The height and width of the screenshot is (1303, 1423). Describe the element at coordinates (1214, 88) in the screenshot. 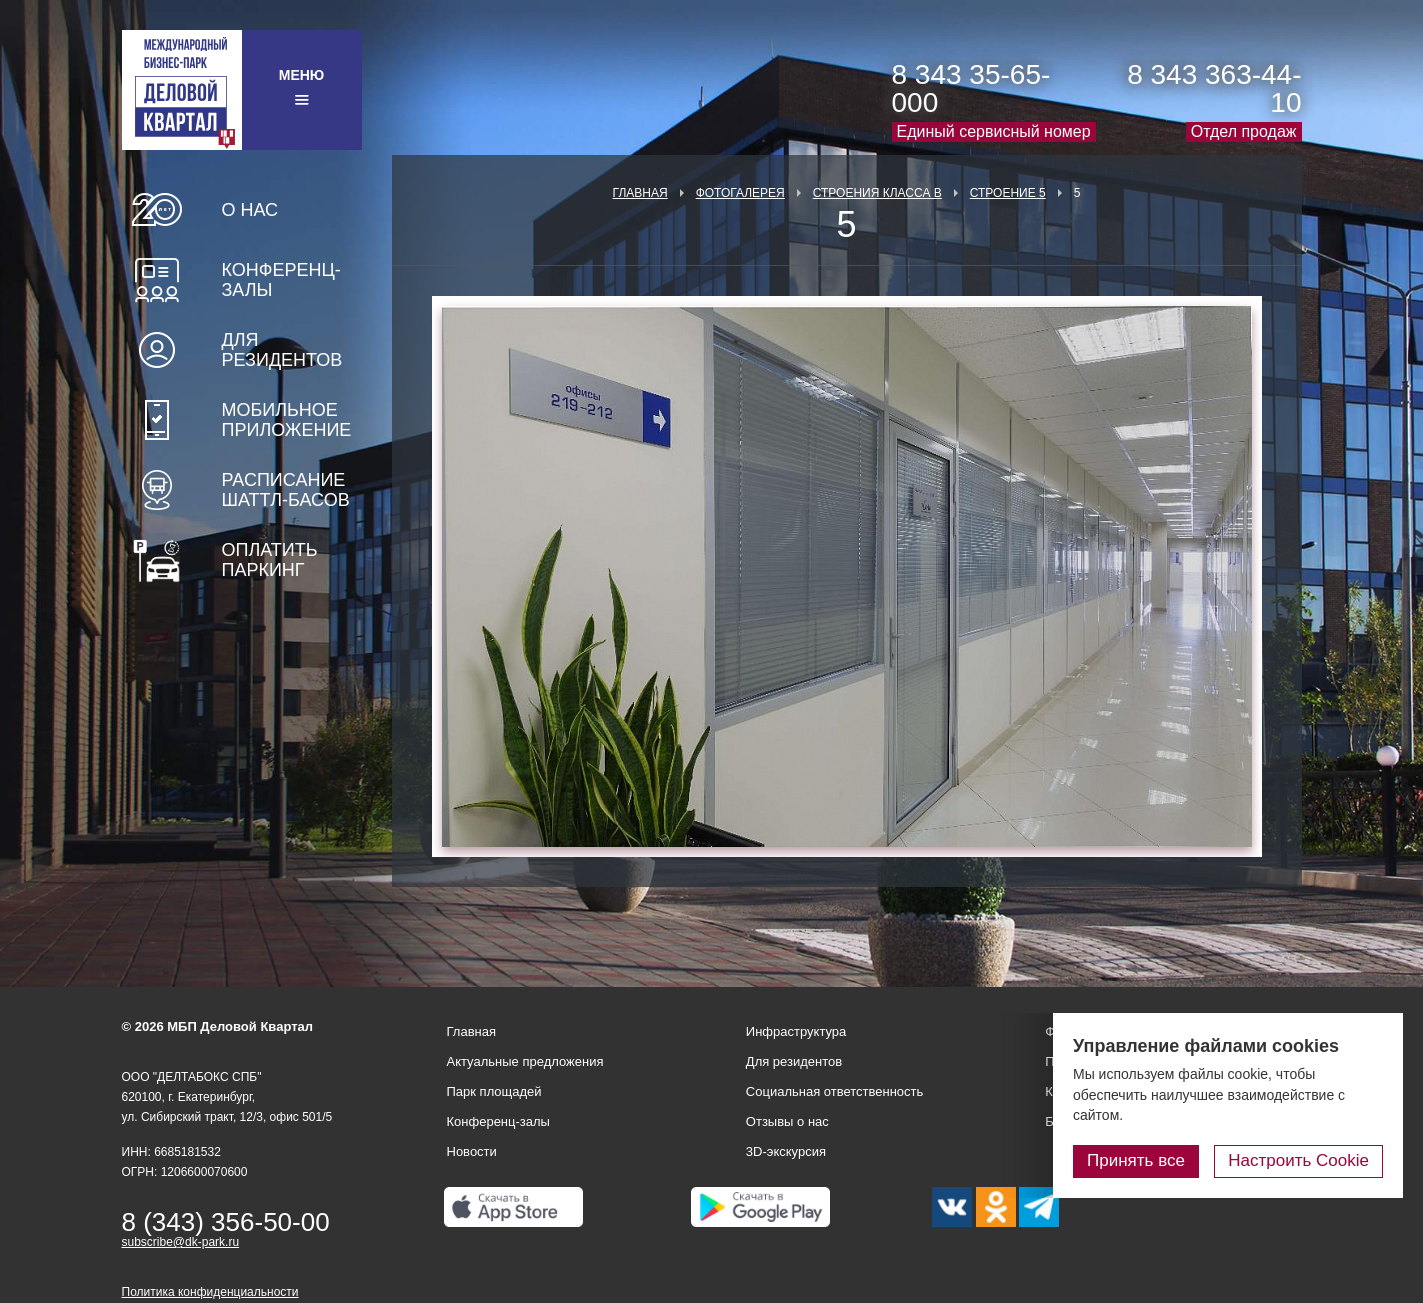

I see `8 343 363-44-10` at that location.